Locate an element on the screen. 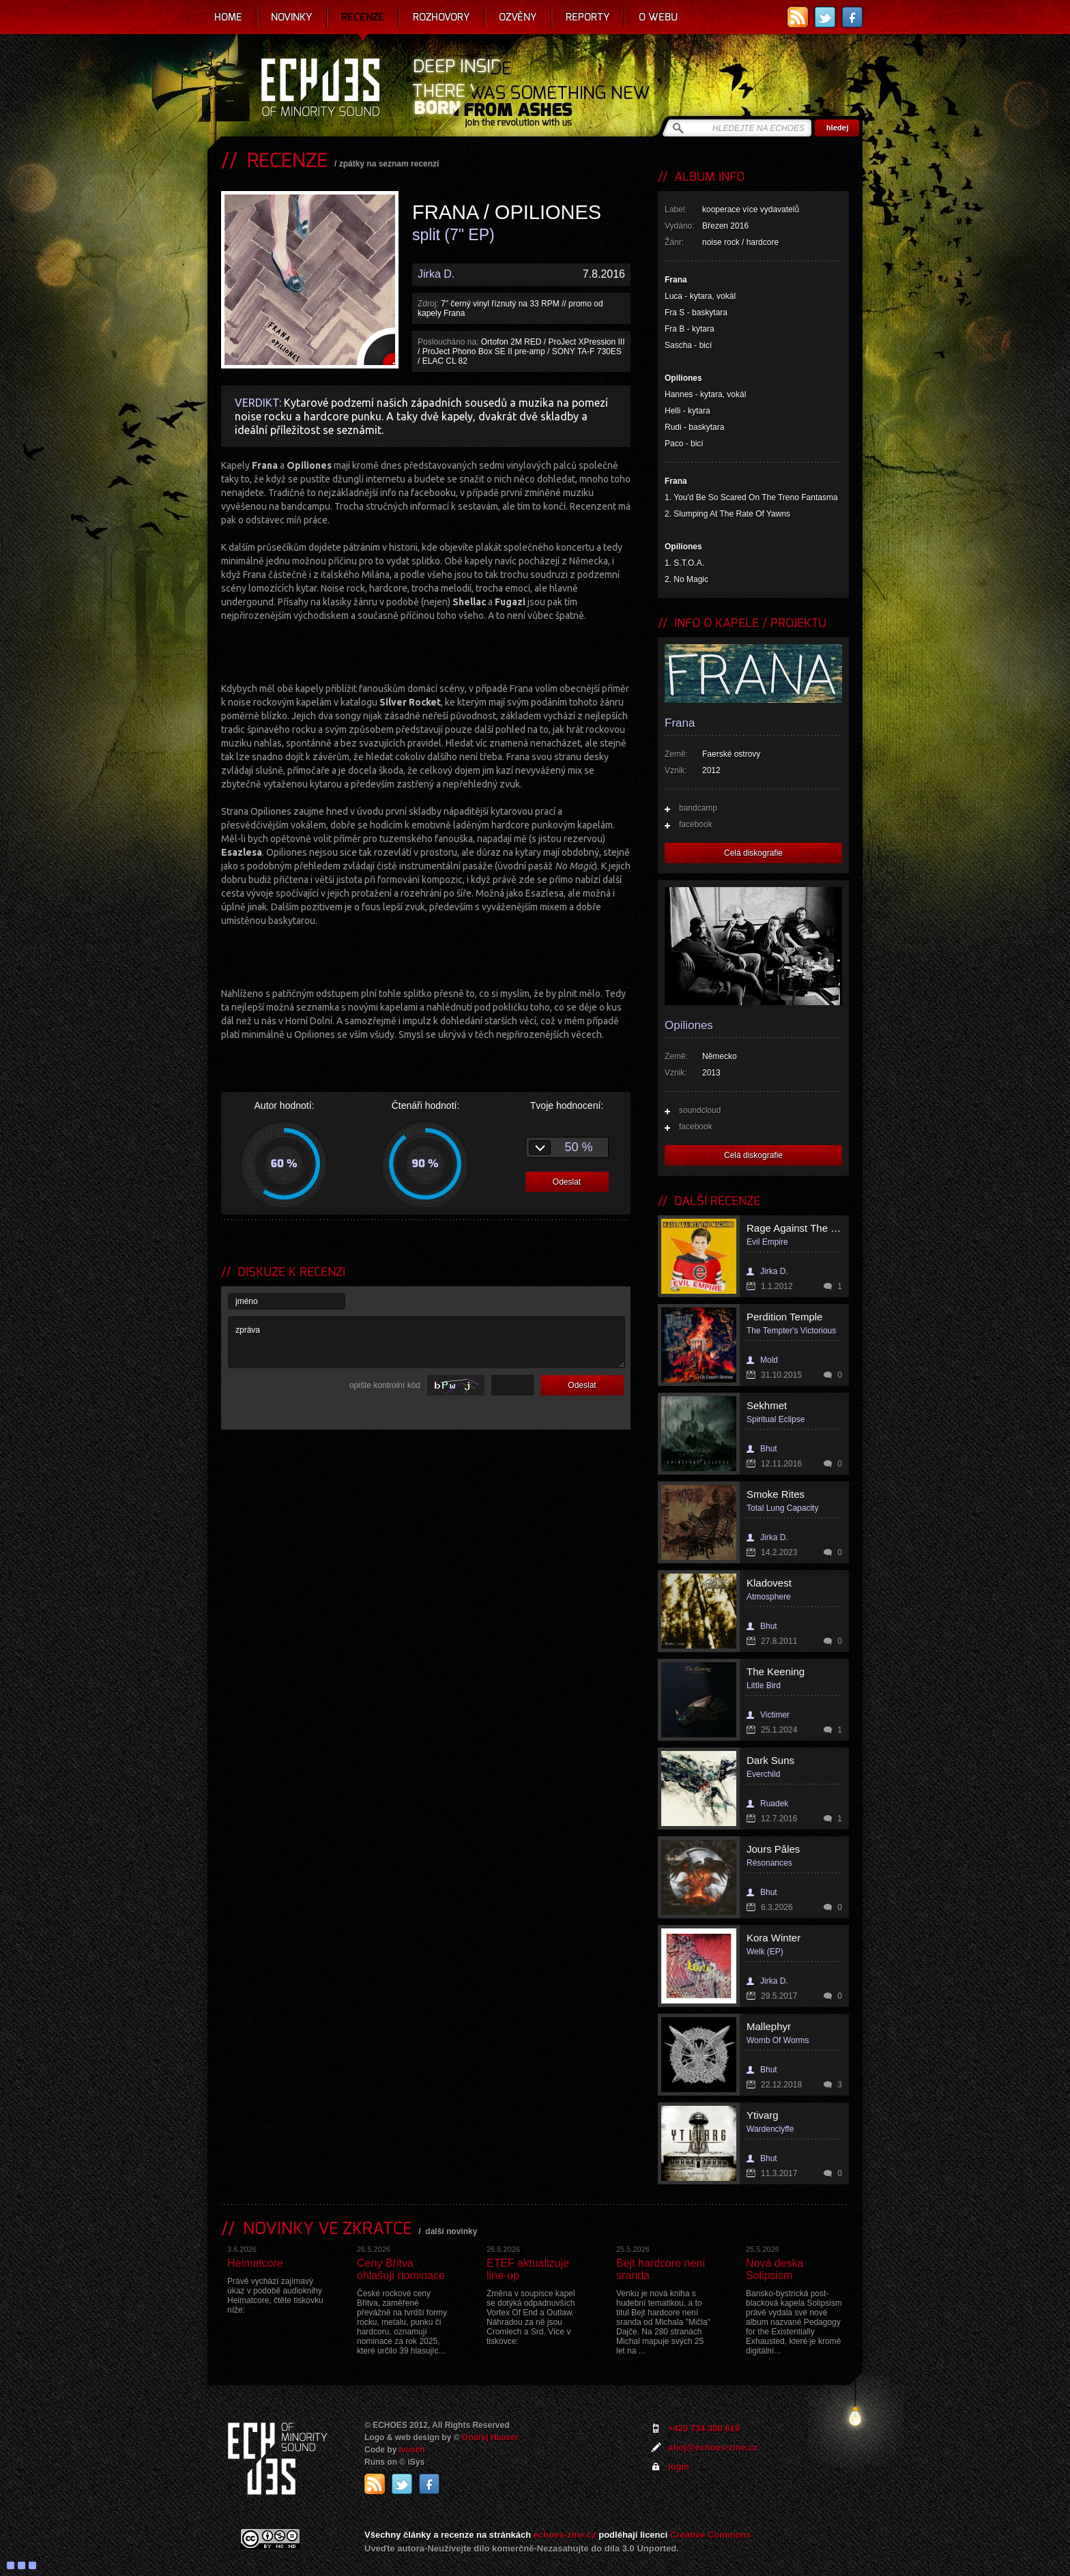  Ivosch is located at coordinates (412, 2450).